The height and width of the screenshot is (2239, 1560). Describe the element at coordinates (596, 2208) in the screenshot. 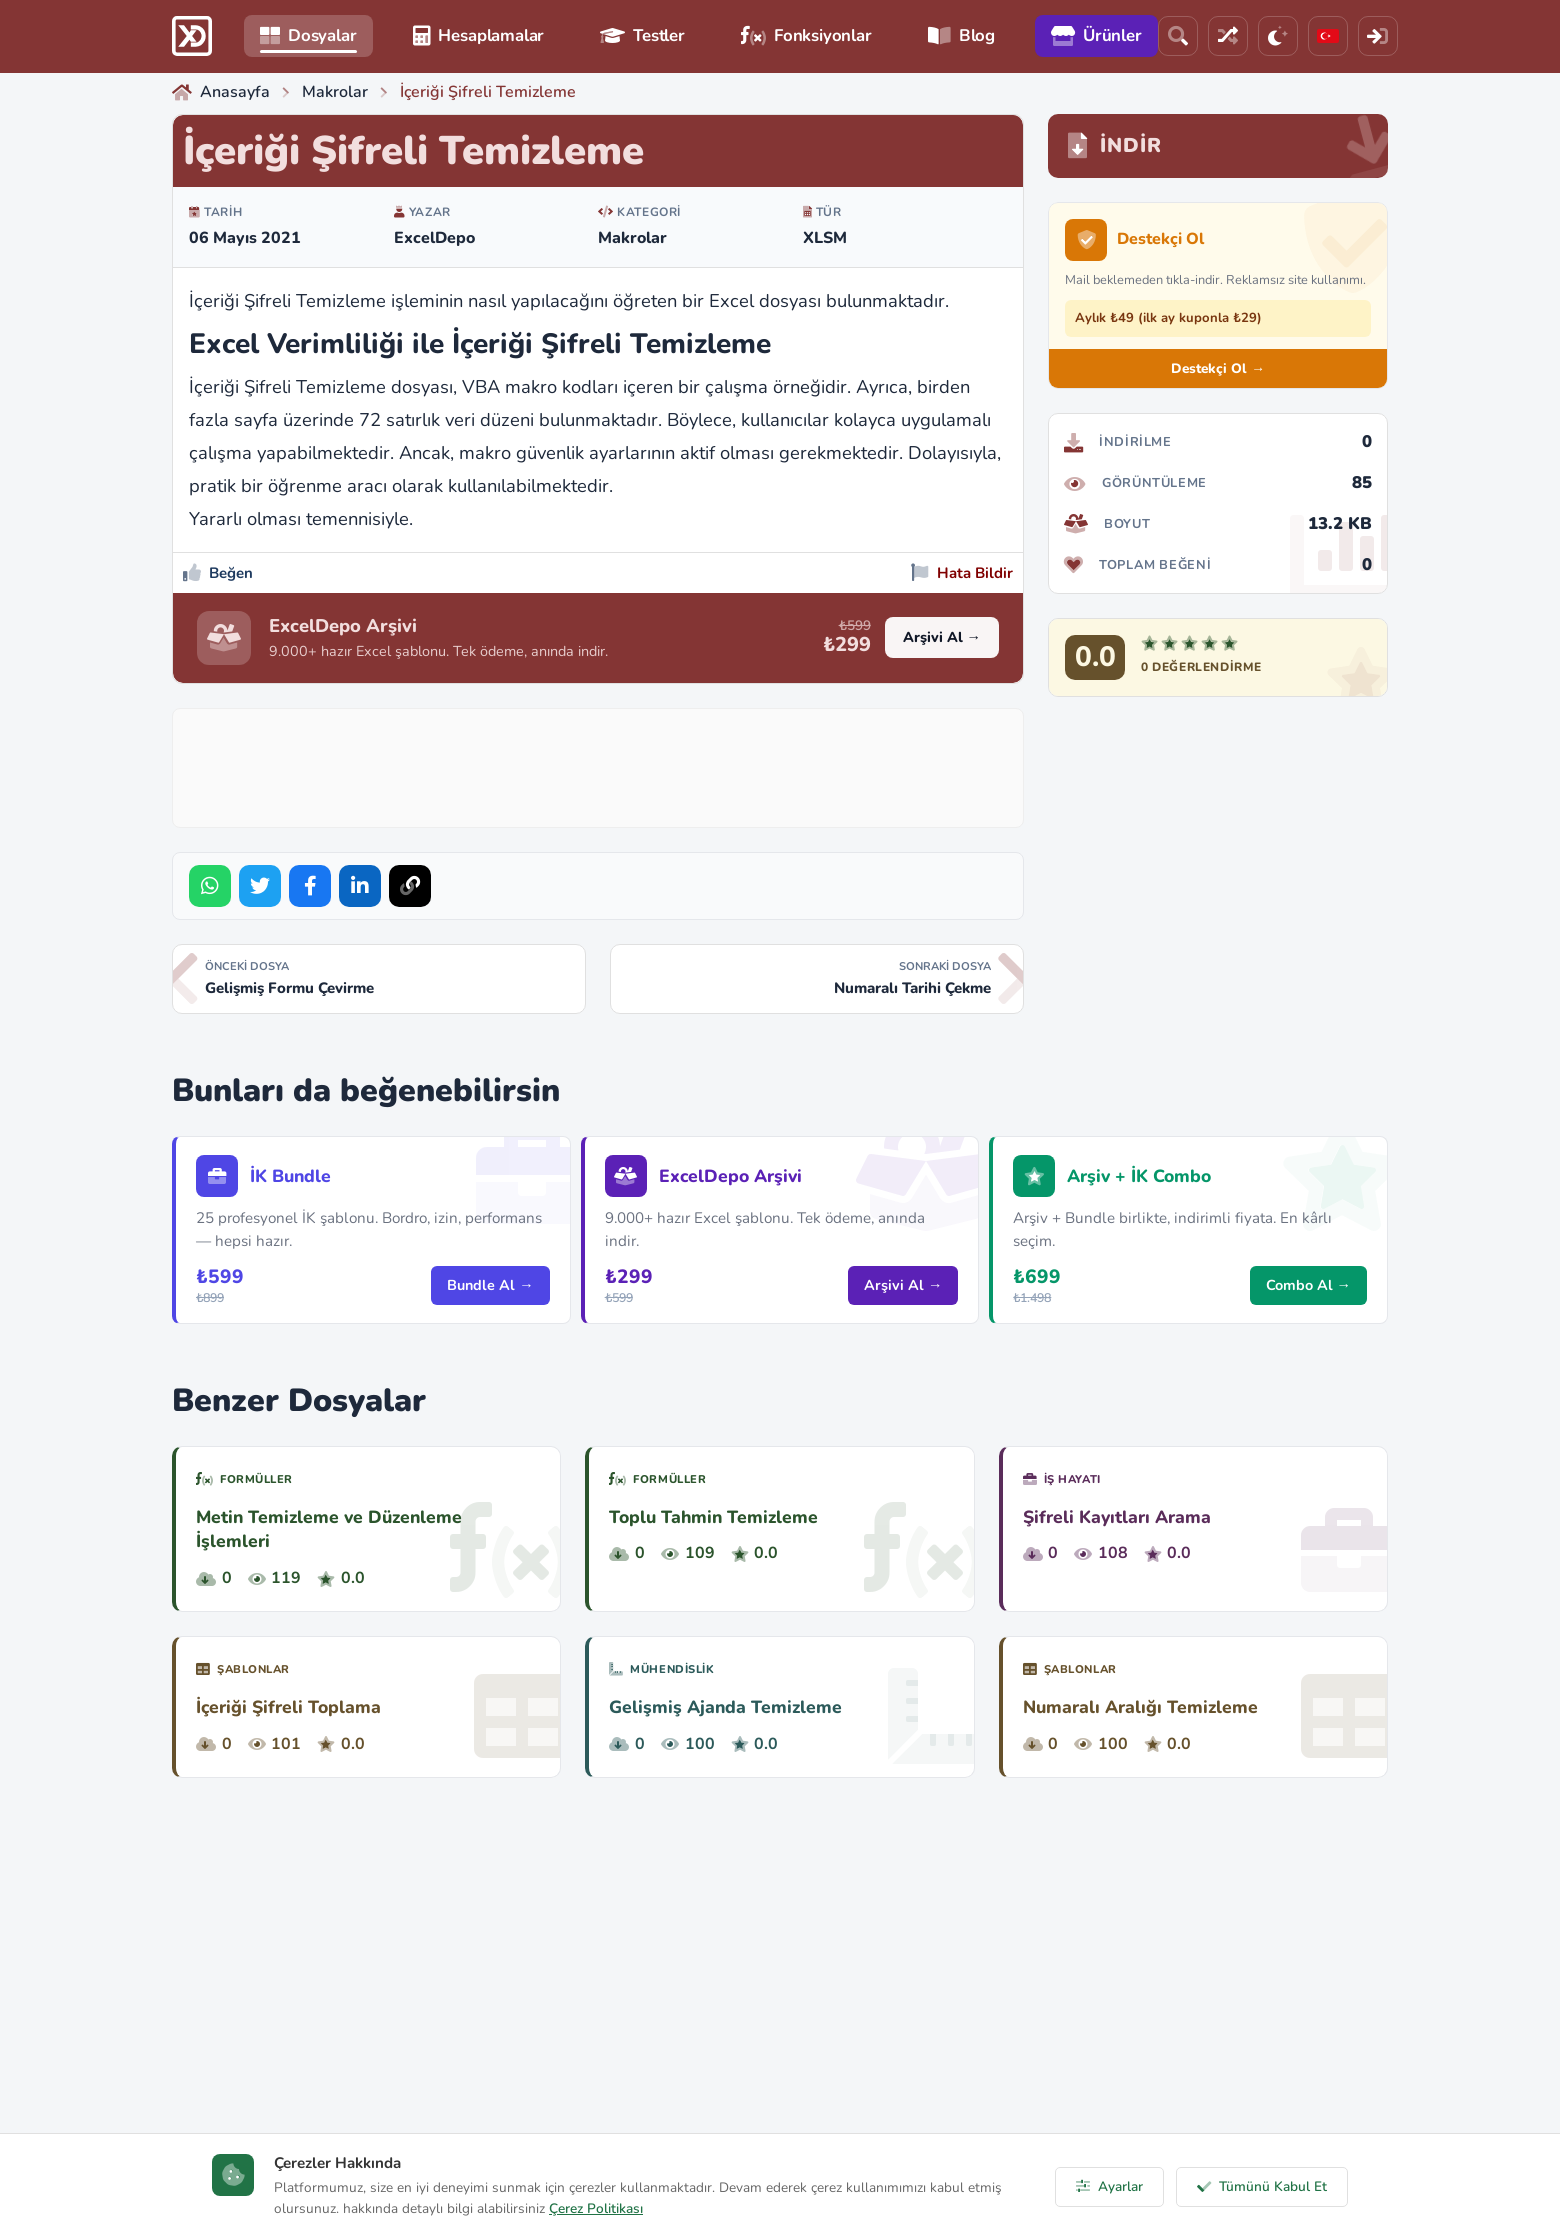

I see `Çerez Politikası` at that location.